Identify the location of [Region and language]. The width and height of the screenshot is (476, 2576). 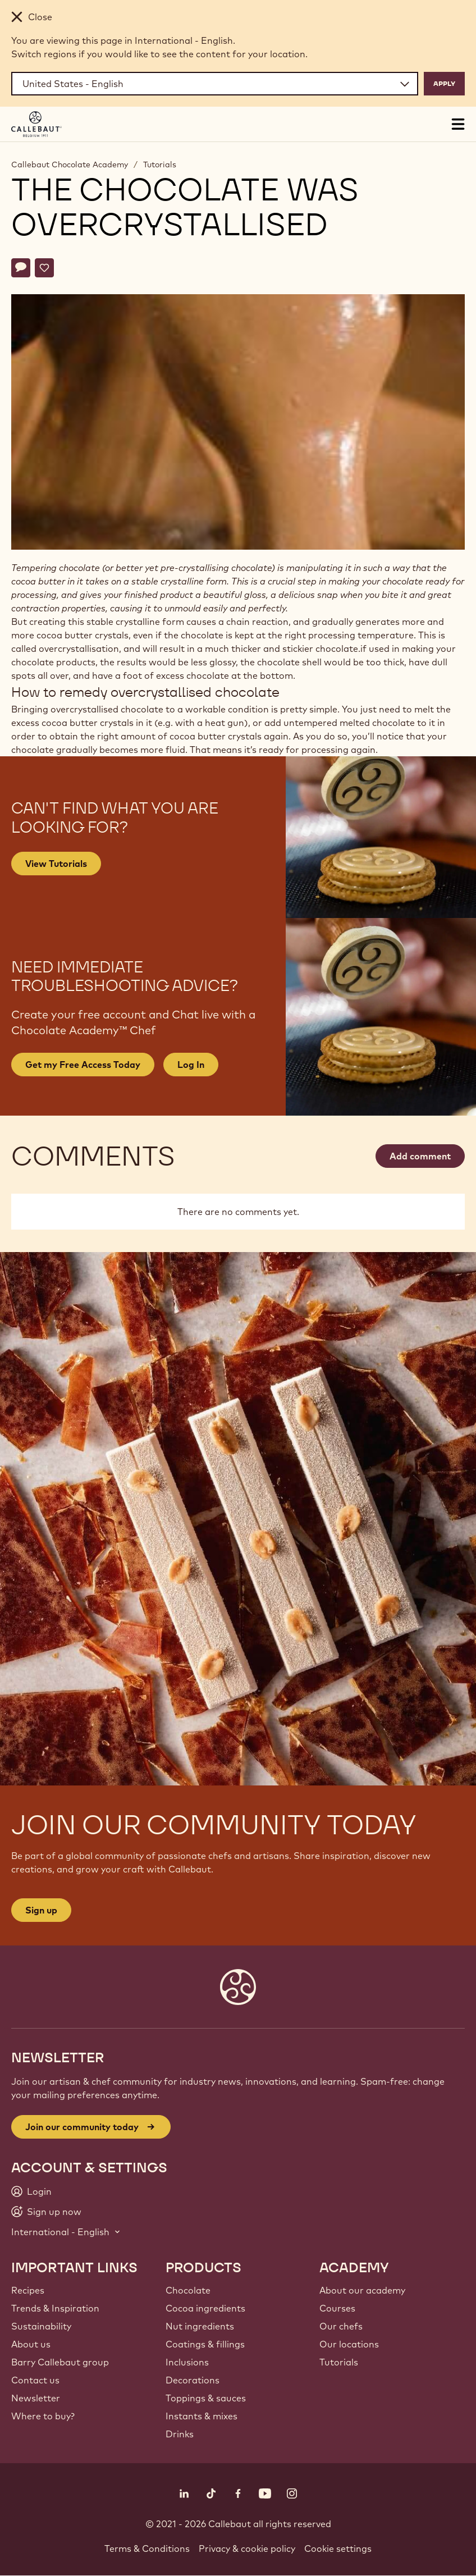
(214, 83).